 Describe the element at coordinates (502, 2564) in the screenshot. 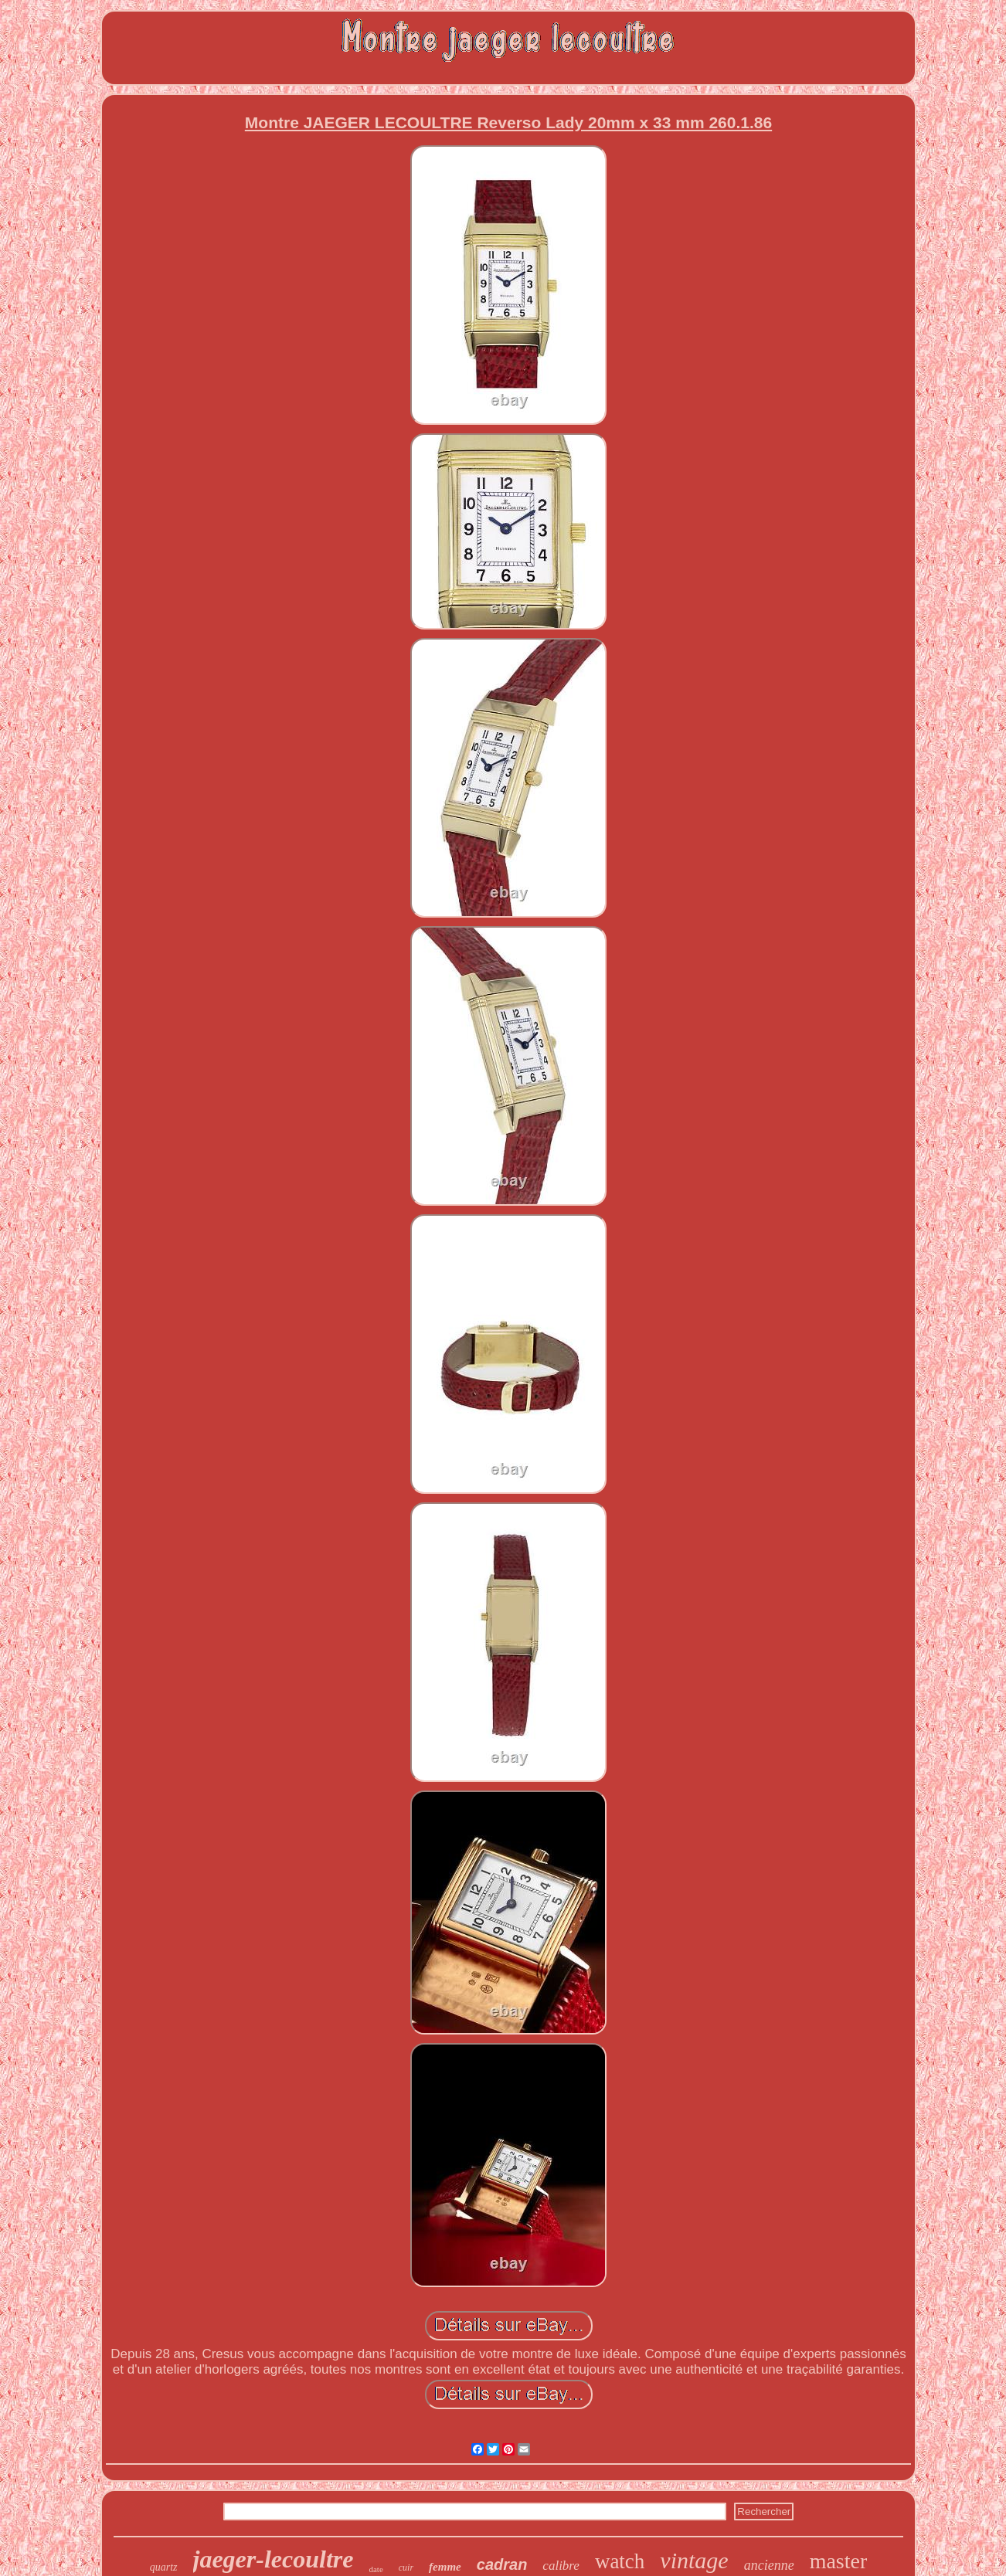

I see `cadran` at that location.